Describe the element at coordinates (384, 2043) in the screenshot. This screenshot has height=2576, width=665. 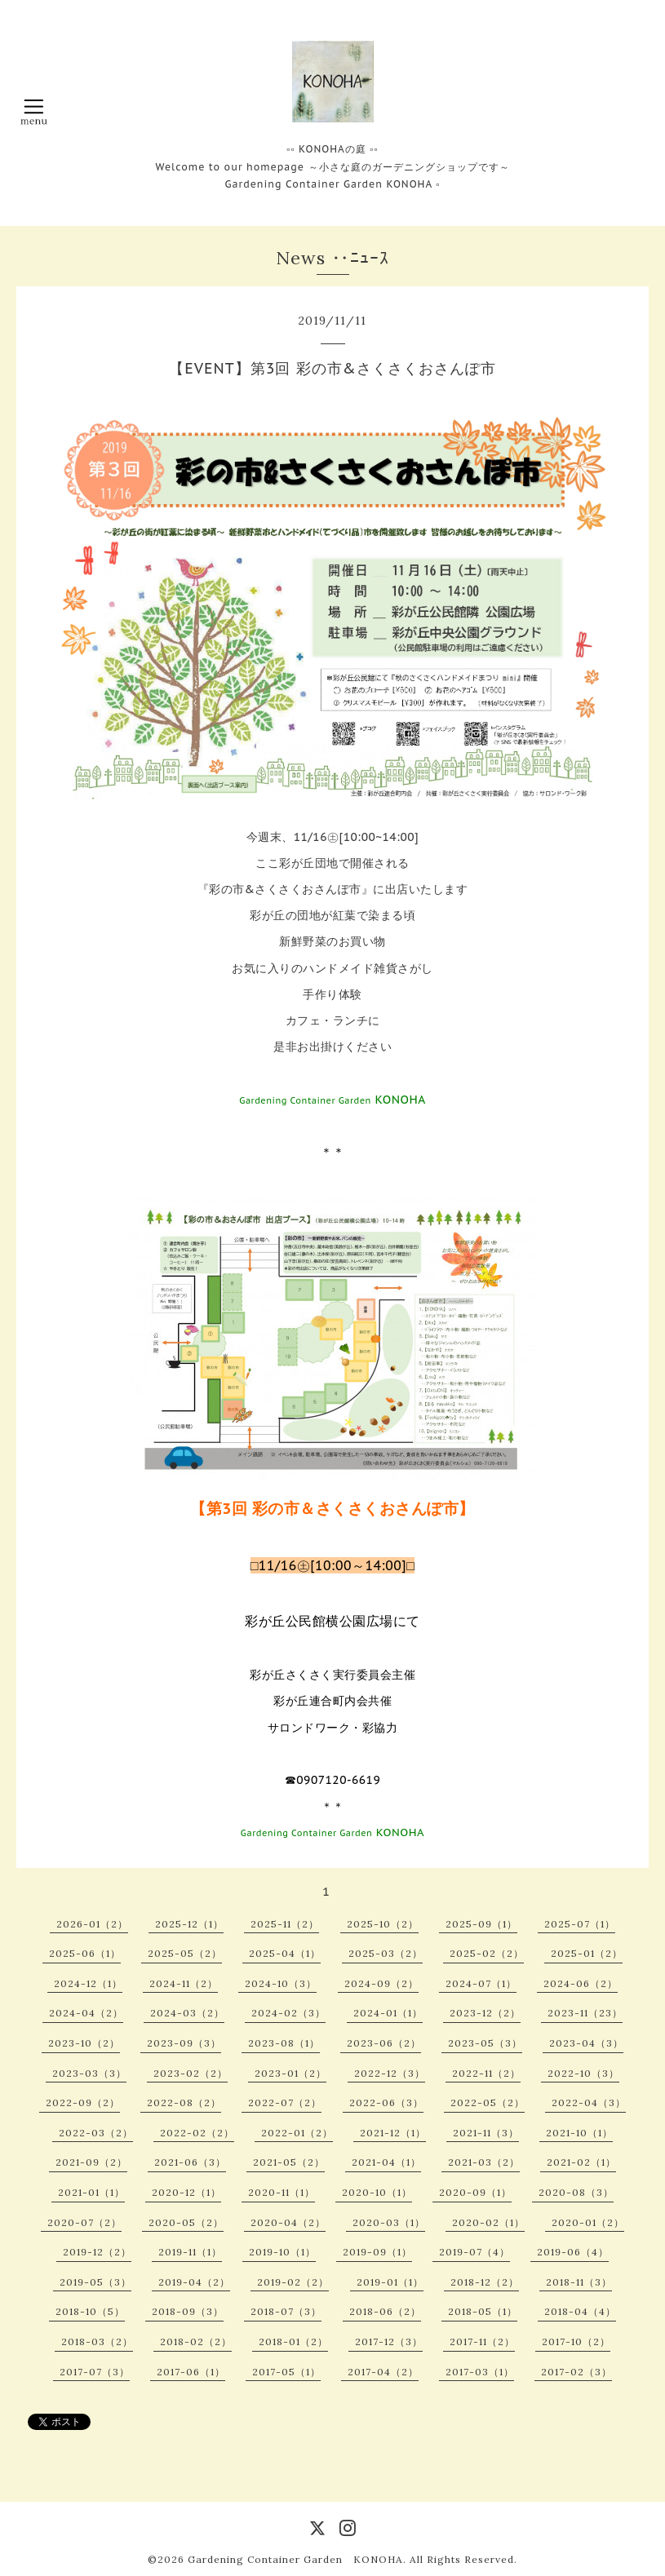
I see `2023-06（2）` at that location.